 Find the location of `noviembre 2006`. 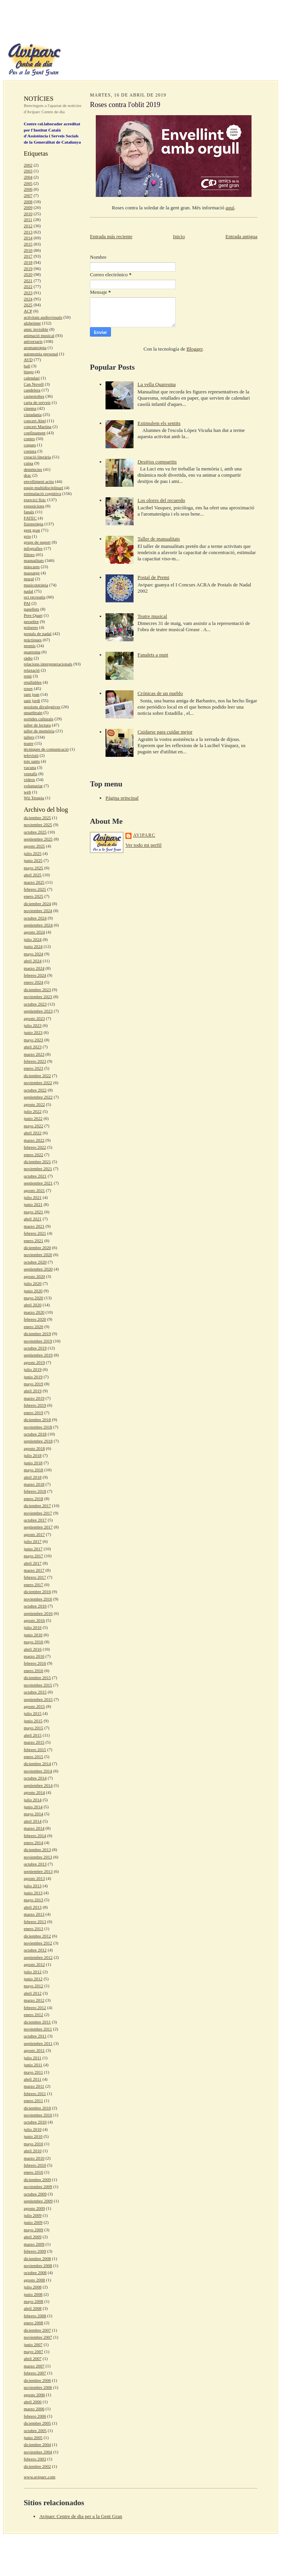

noviembre 2006 is located at coordinates (38, 2387).